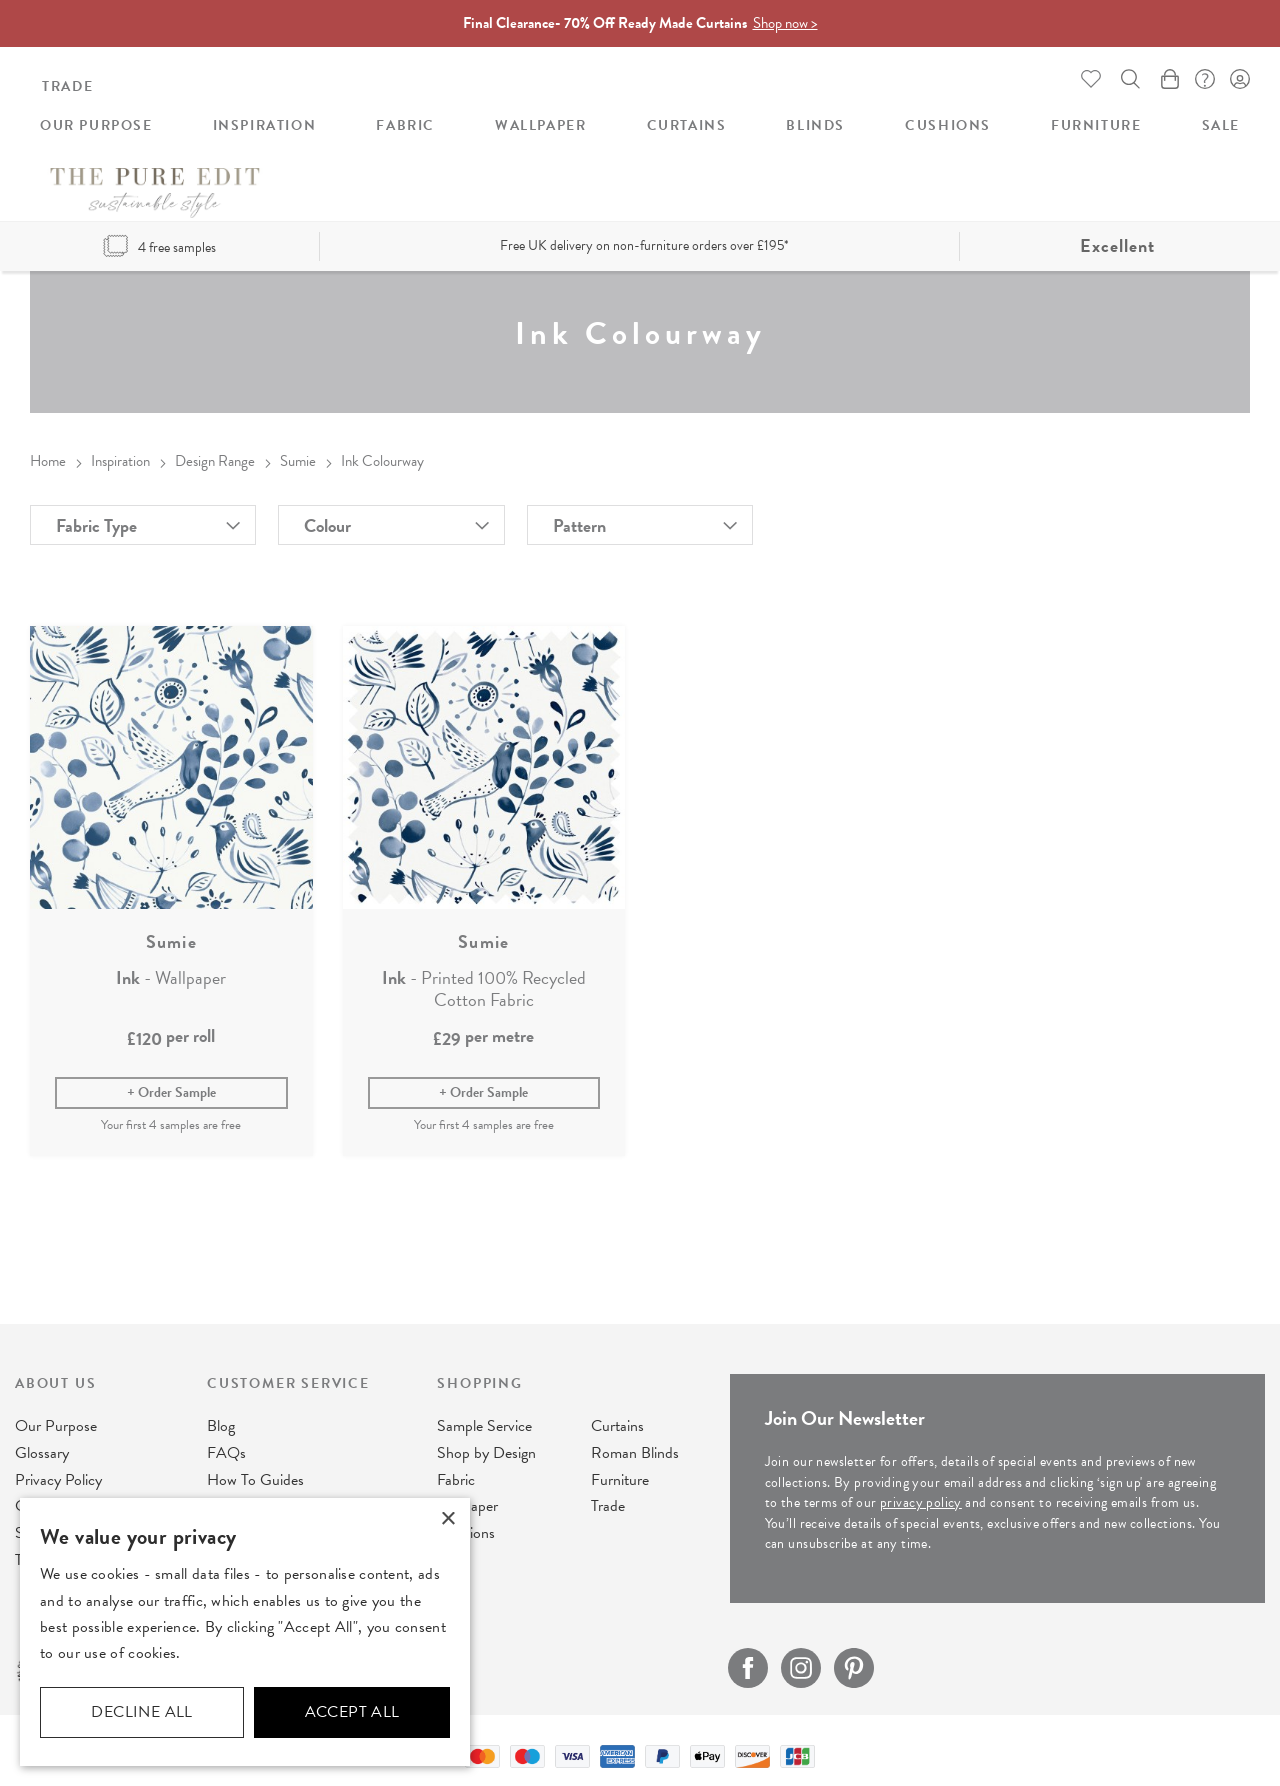  I want to click on Privacy Policy, so click(58, 1477).